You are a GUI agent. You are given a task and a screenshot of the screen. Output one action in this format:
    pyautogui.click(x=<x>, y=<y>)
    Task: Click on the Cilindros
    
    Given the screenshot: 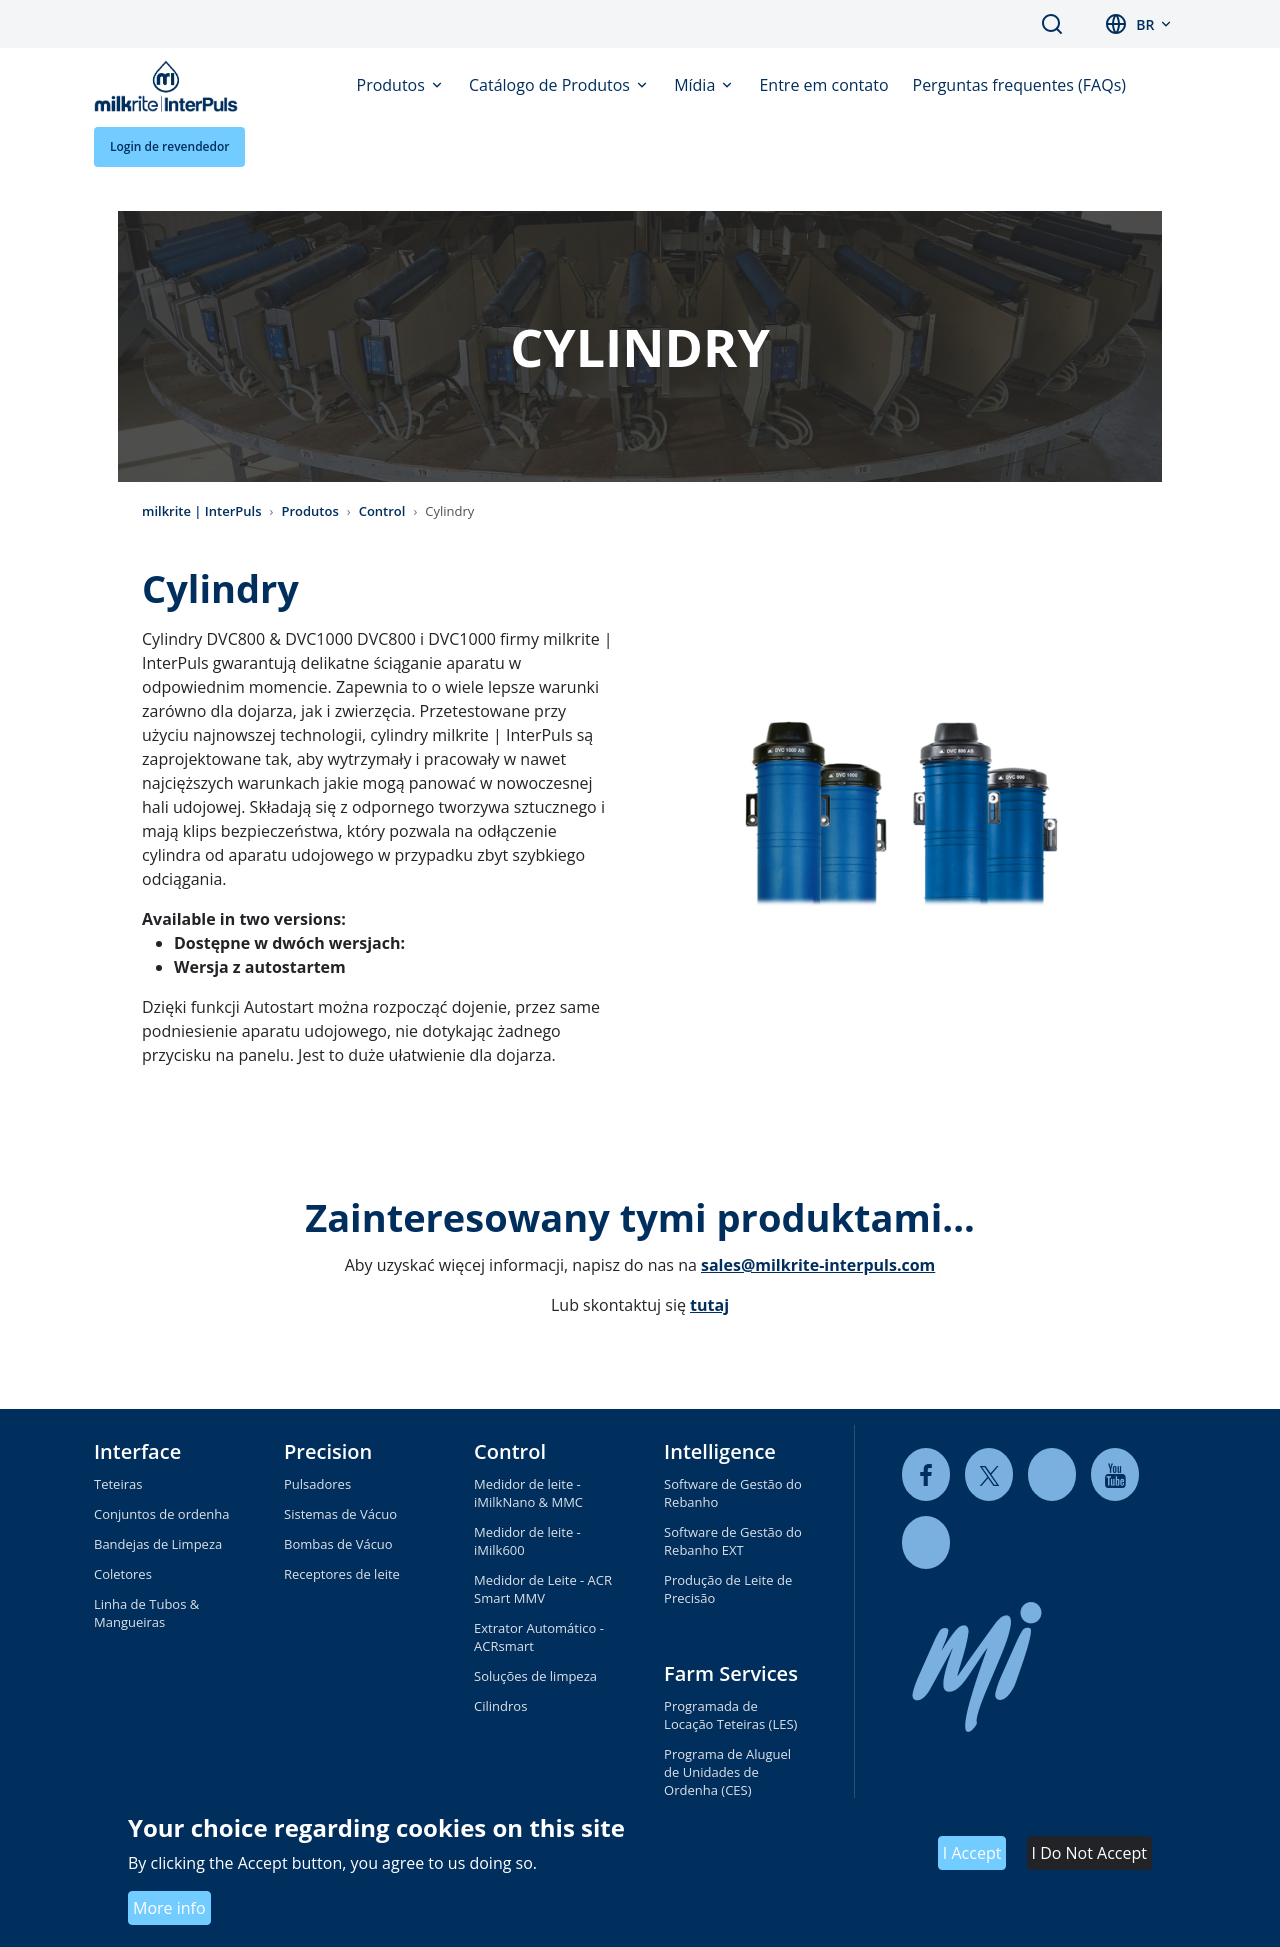 What is the action you would take?
    pyautogui.click(x=500, y=1706)
    